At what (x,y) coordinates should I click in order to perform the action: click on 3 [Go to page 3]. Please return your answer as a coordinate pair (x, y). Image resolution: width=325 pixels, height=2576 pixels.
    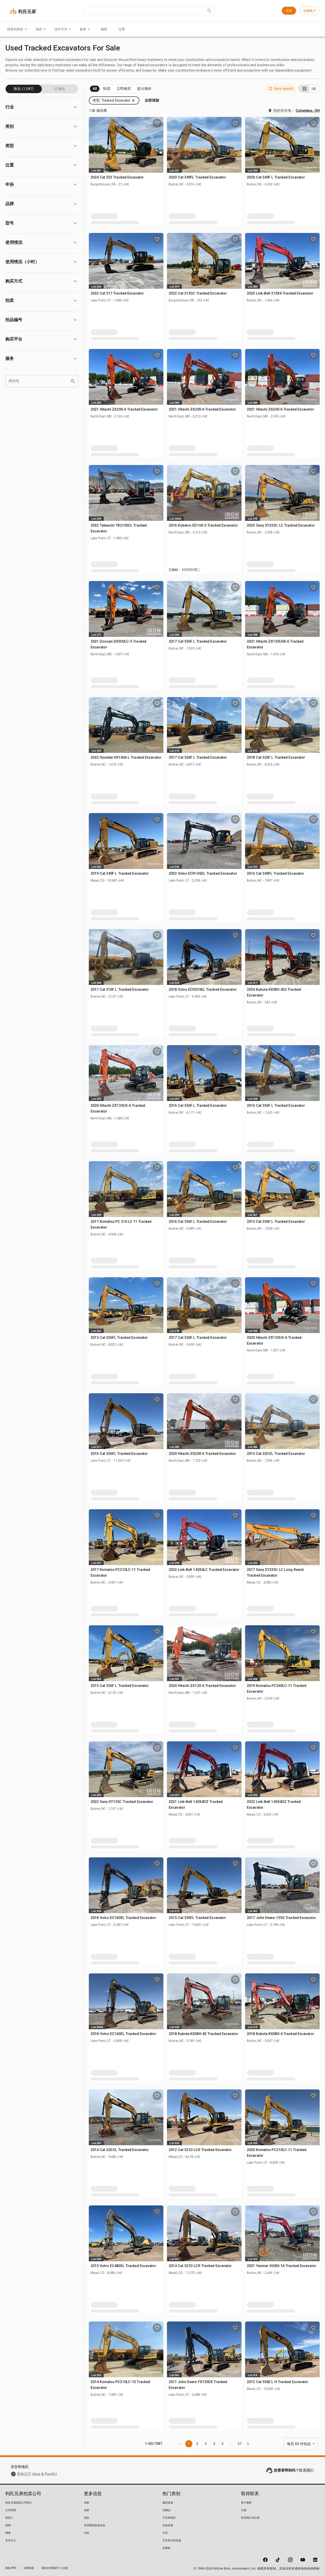
    Looking at the image, I should click on (206, 2444).